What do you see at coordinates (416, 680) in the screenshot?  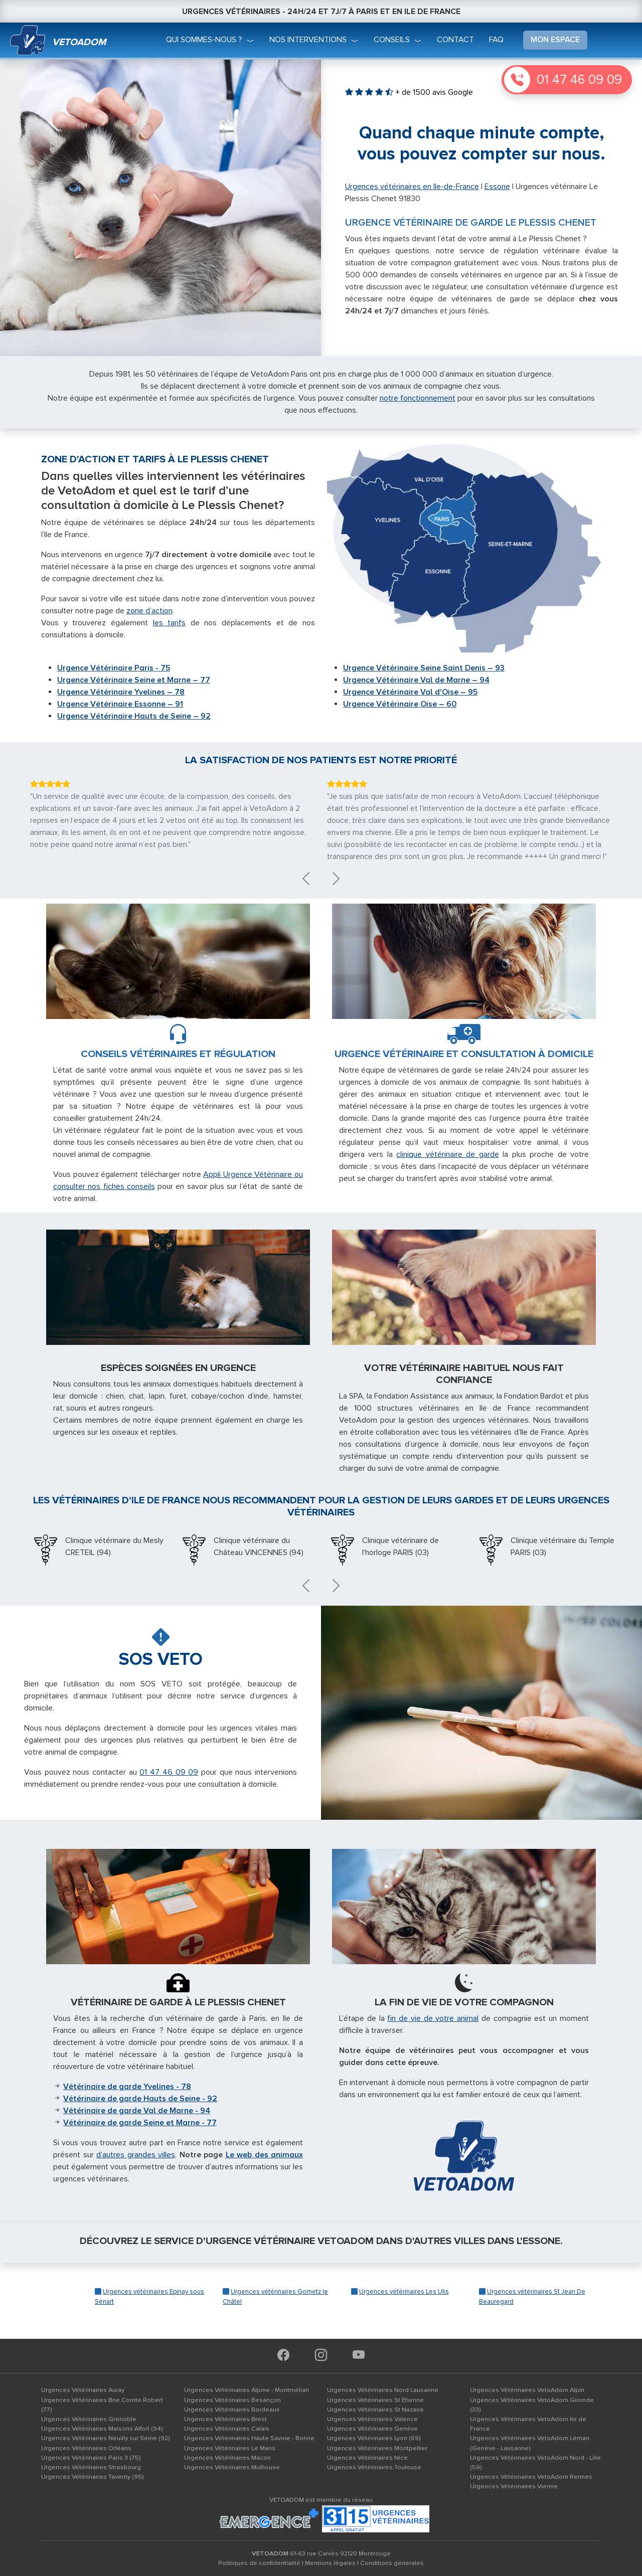 I see `Urgence Vétérinaire Val de Marne – 94` at bounding box center [416, 680].